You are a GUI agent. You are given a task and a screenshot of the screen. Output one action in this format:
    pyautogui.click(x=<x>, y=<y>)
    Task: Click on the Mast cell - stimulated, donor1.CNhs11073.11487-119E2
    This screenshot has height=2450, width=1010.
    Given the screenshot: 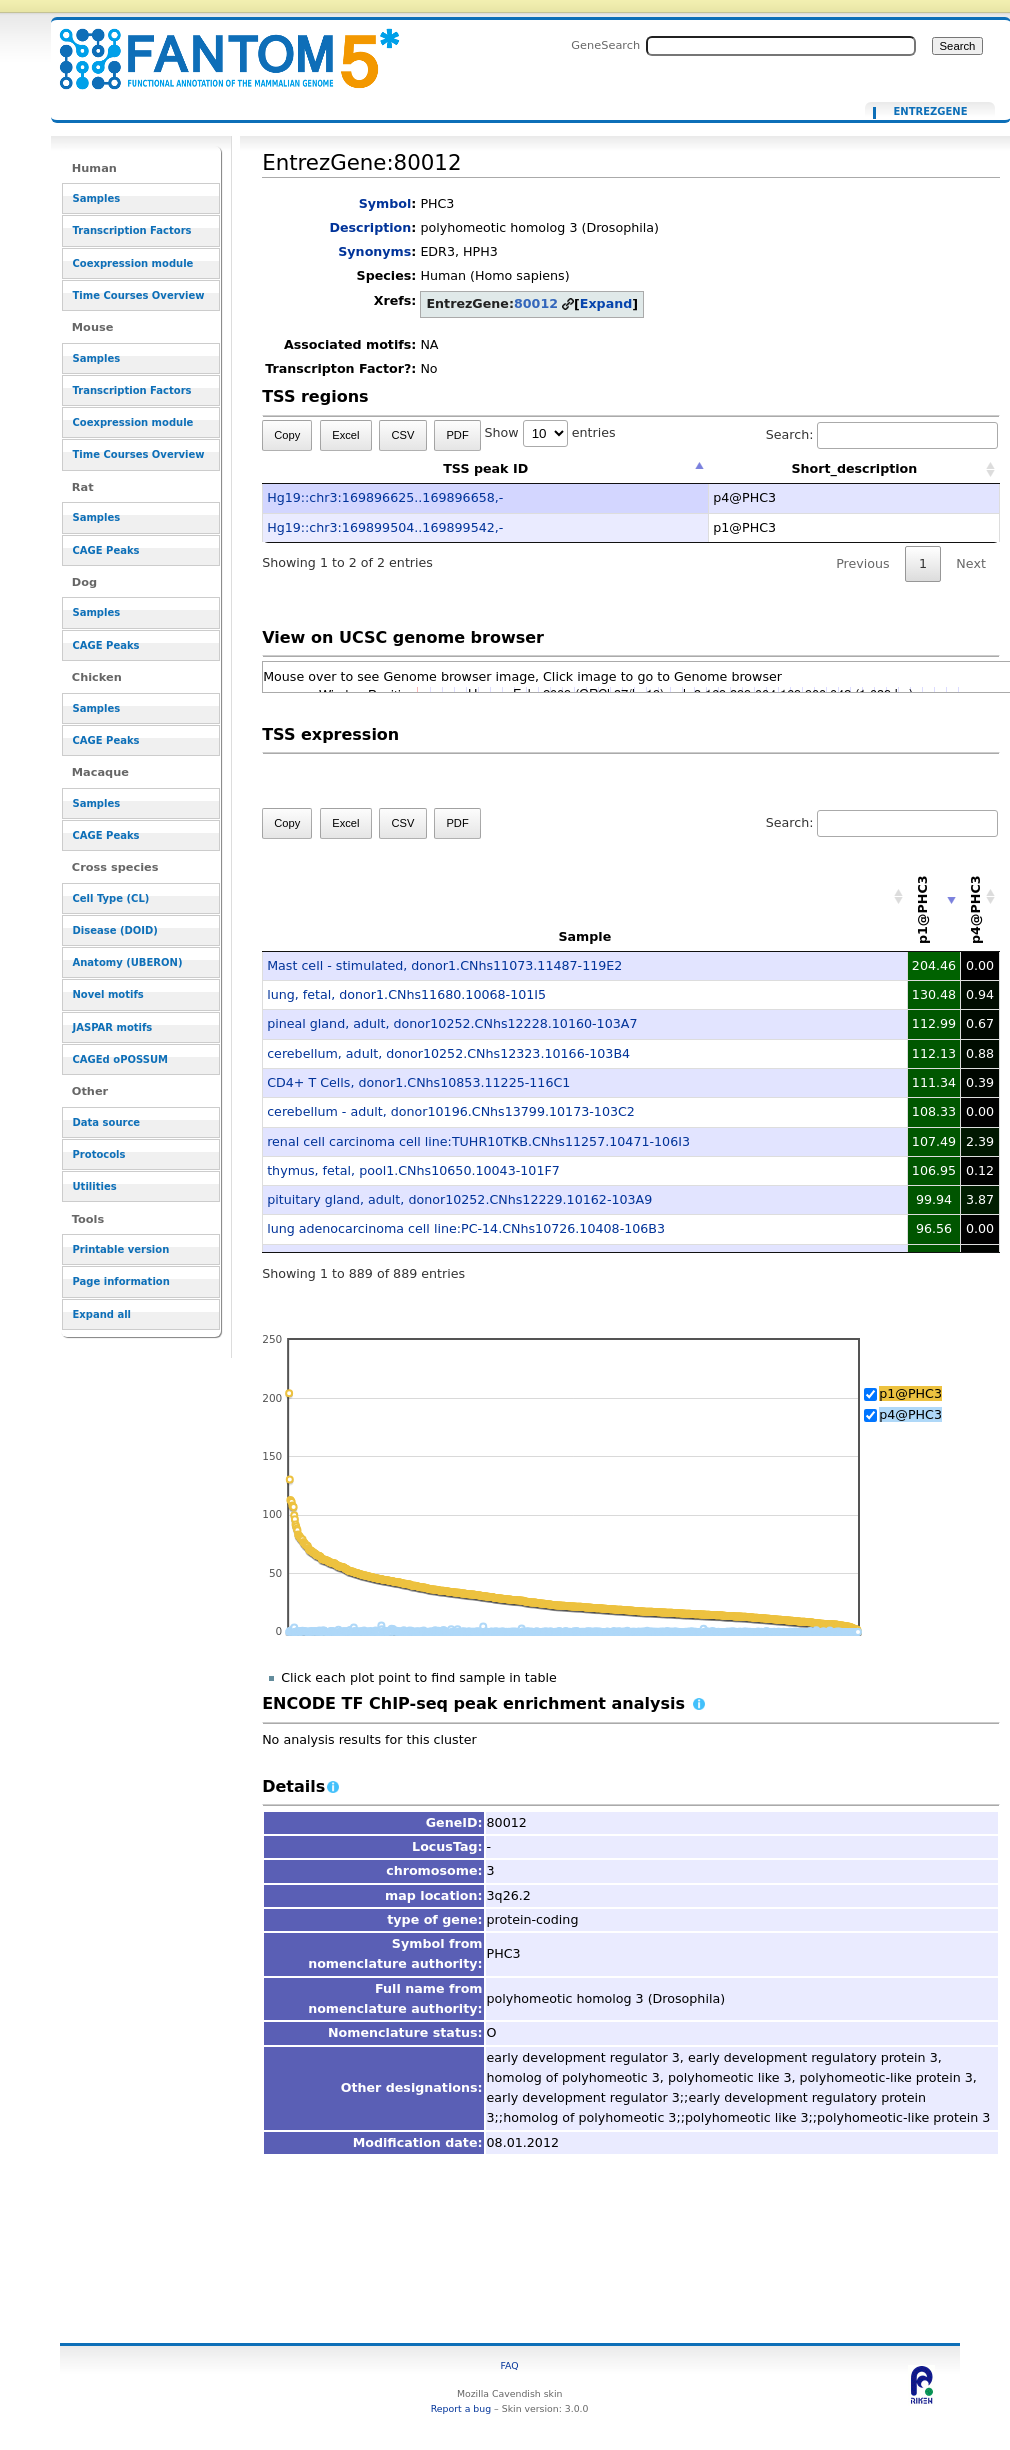 What is the action you would take?
    pyautogui.click(x=444, y=965)
    